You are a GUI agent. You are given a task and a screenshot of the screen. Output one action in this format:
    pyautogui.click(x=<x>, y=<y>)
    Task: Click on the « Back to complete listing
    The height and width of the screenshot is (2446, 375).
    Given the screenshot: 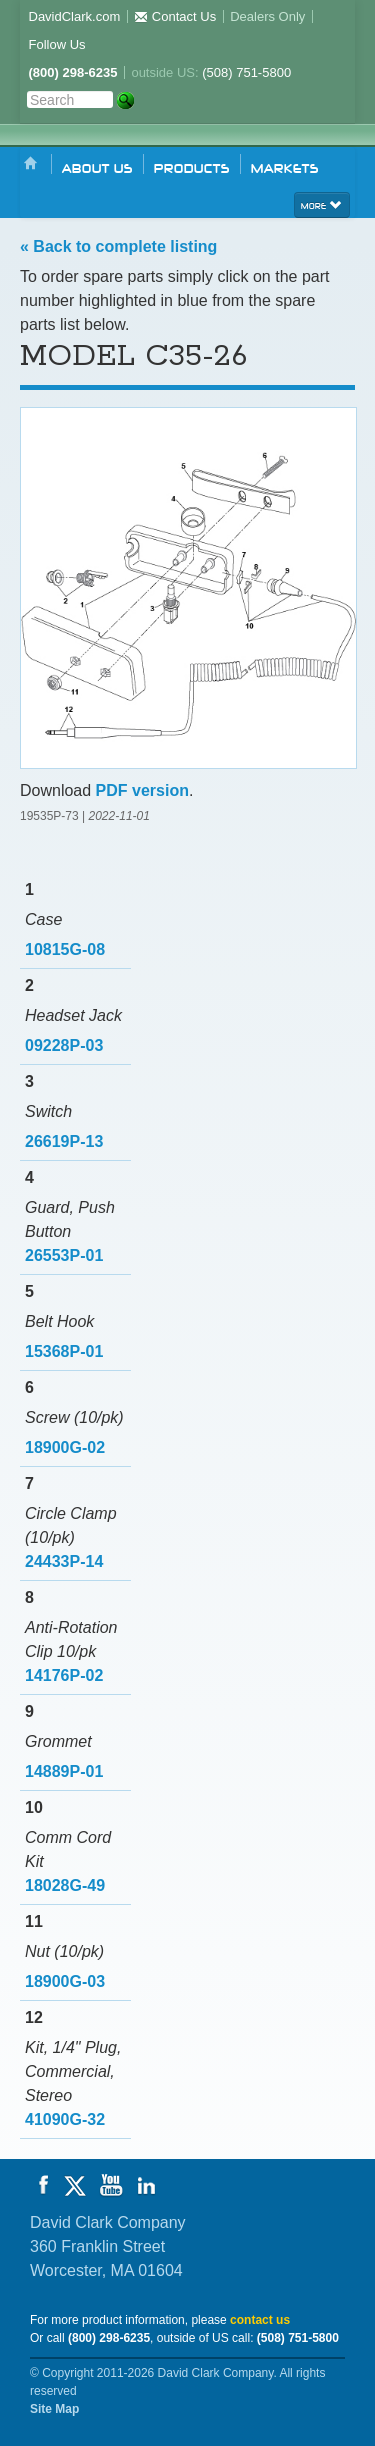 What is the action you would take?
    pyautogui.click(x=118, y=246)
    